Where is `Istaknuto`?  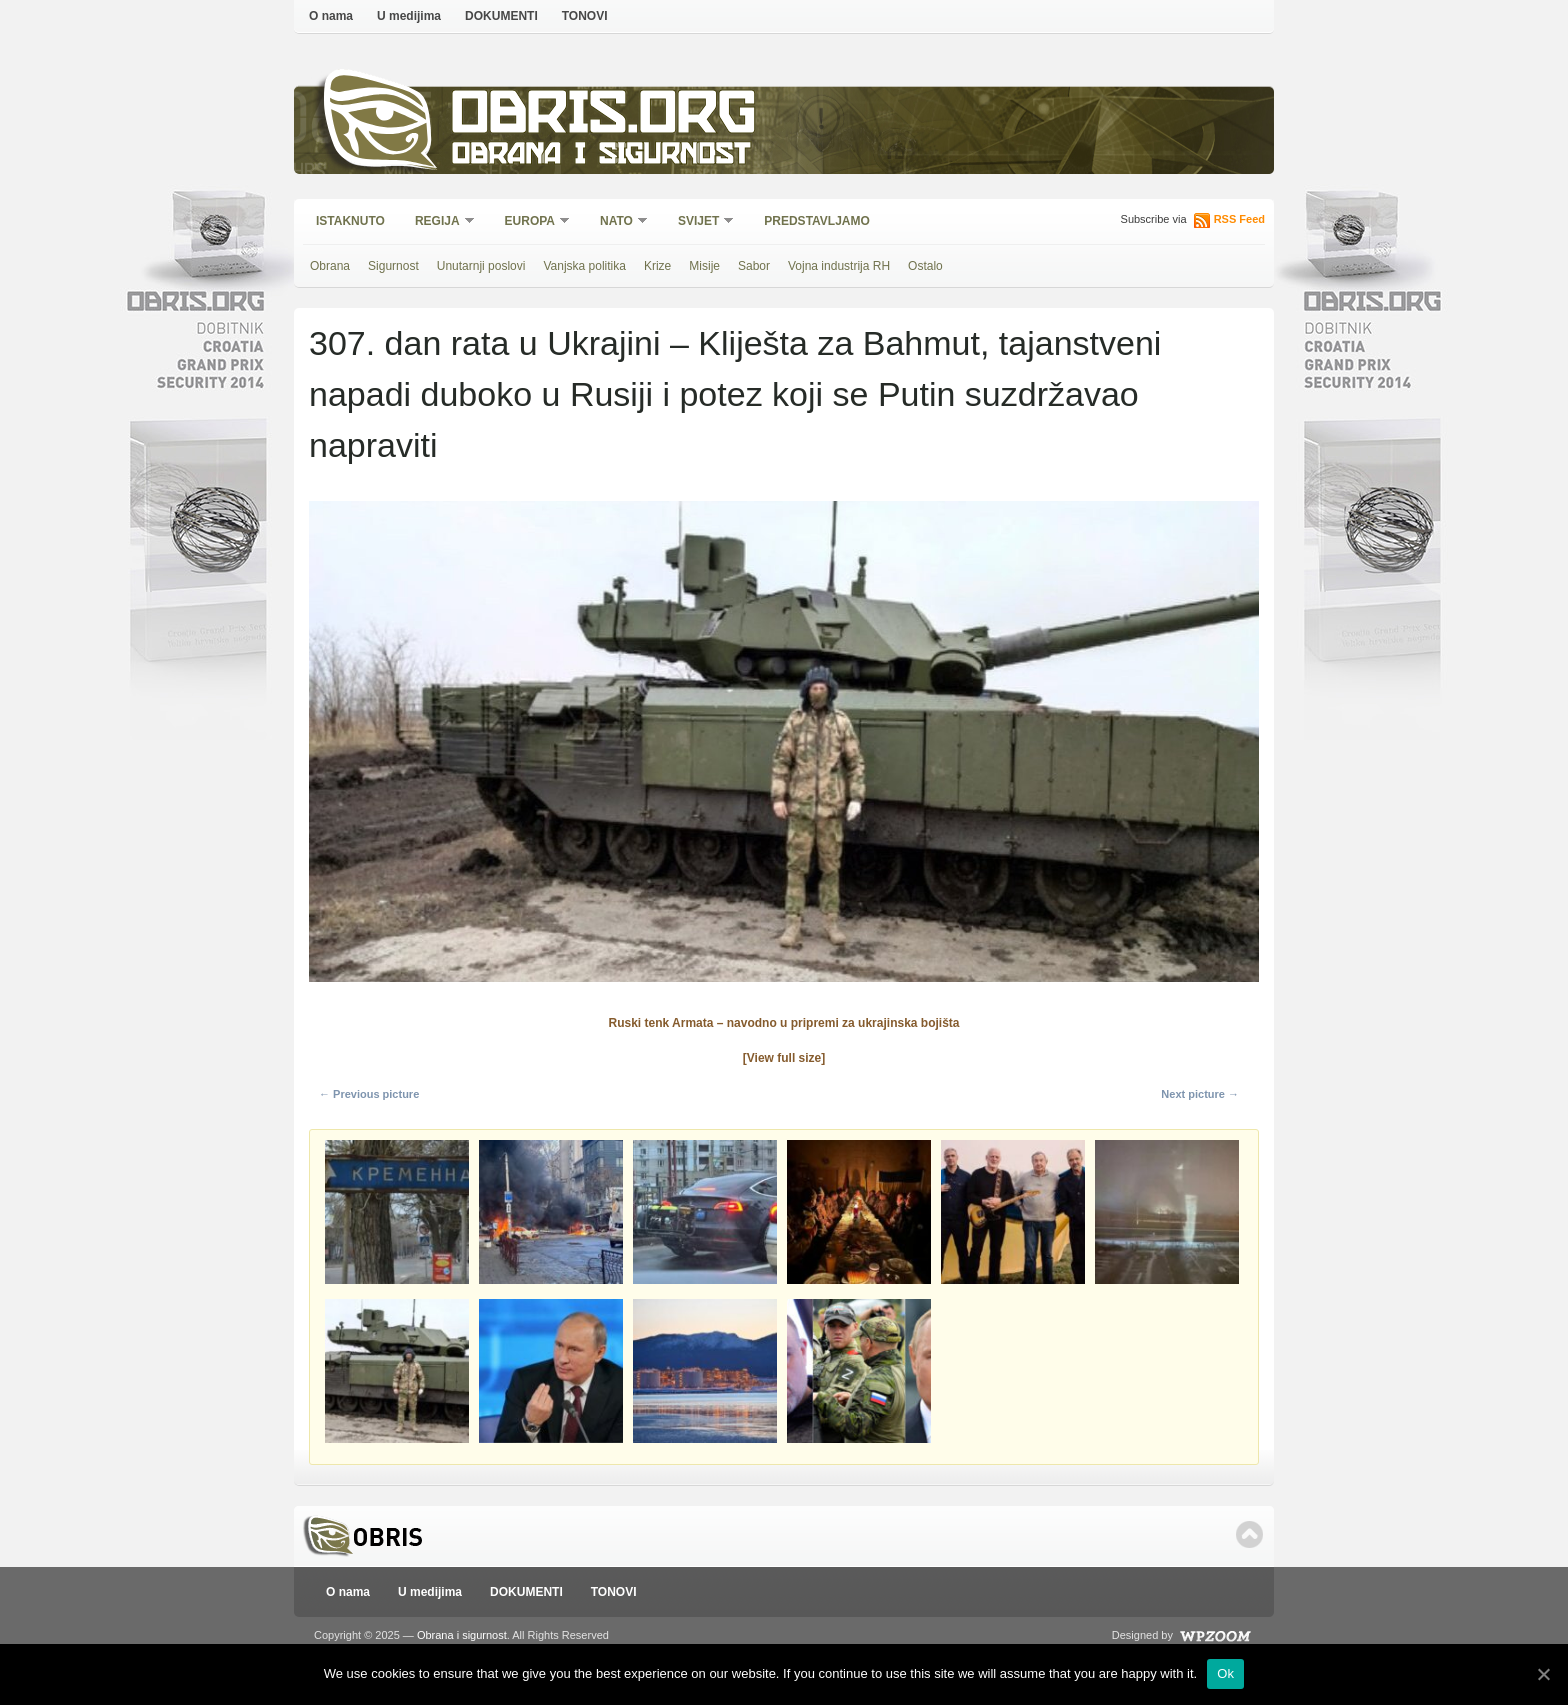
Istaknuto is located at coordinates (350, 221).